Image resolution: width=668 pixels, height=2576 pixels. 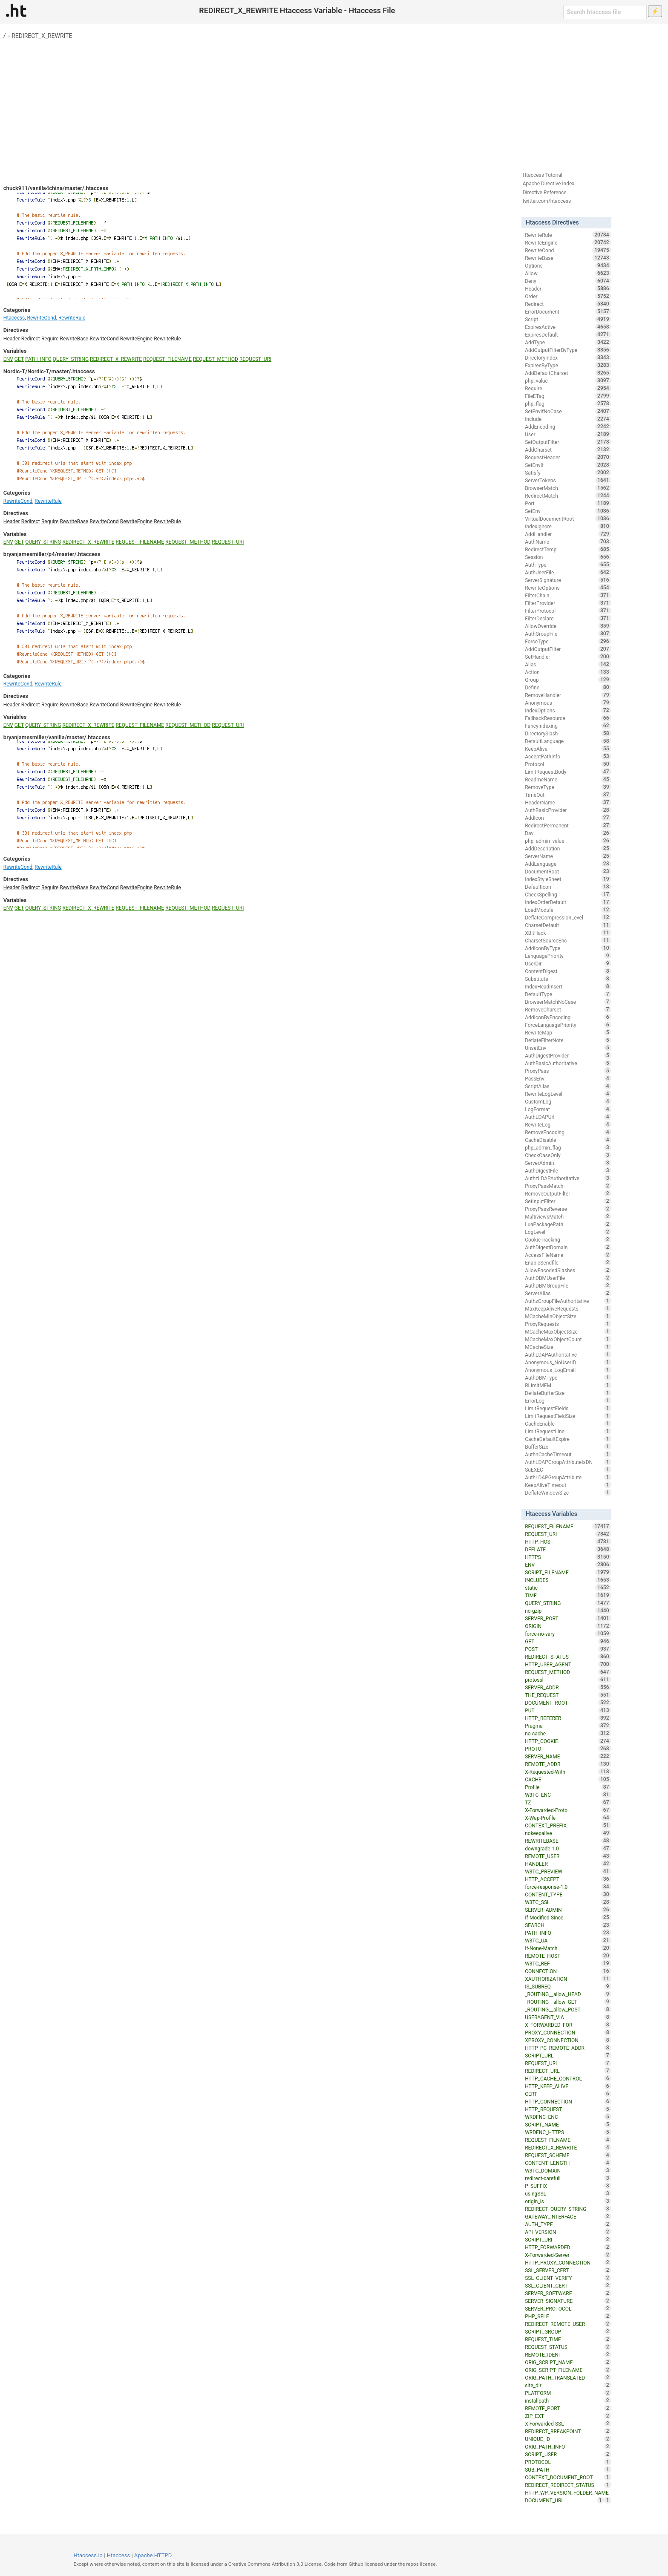 I want to click on AllowEncodedSlashes, so click(x=568, y=1270).